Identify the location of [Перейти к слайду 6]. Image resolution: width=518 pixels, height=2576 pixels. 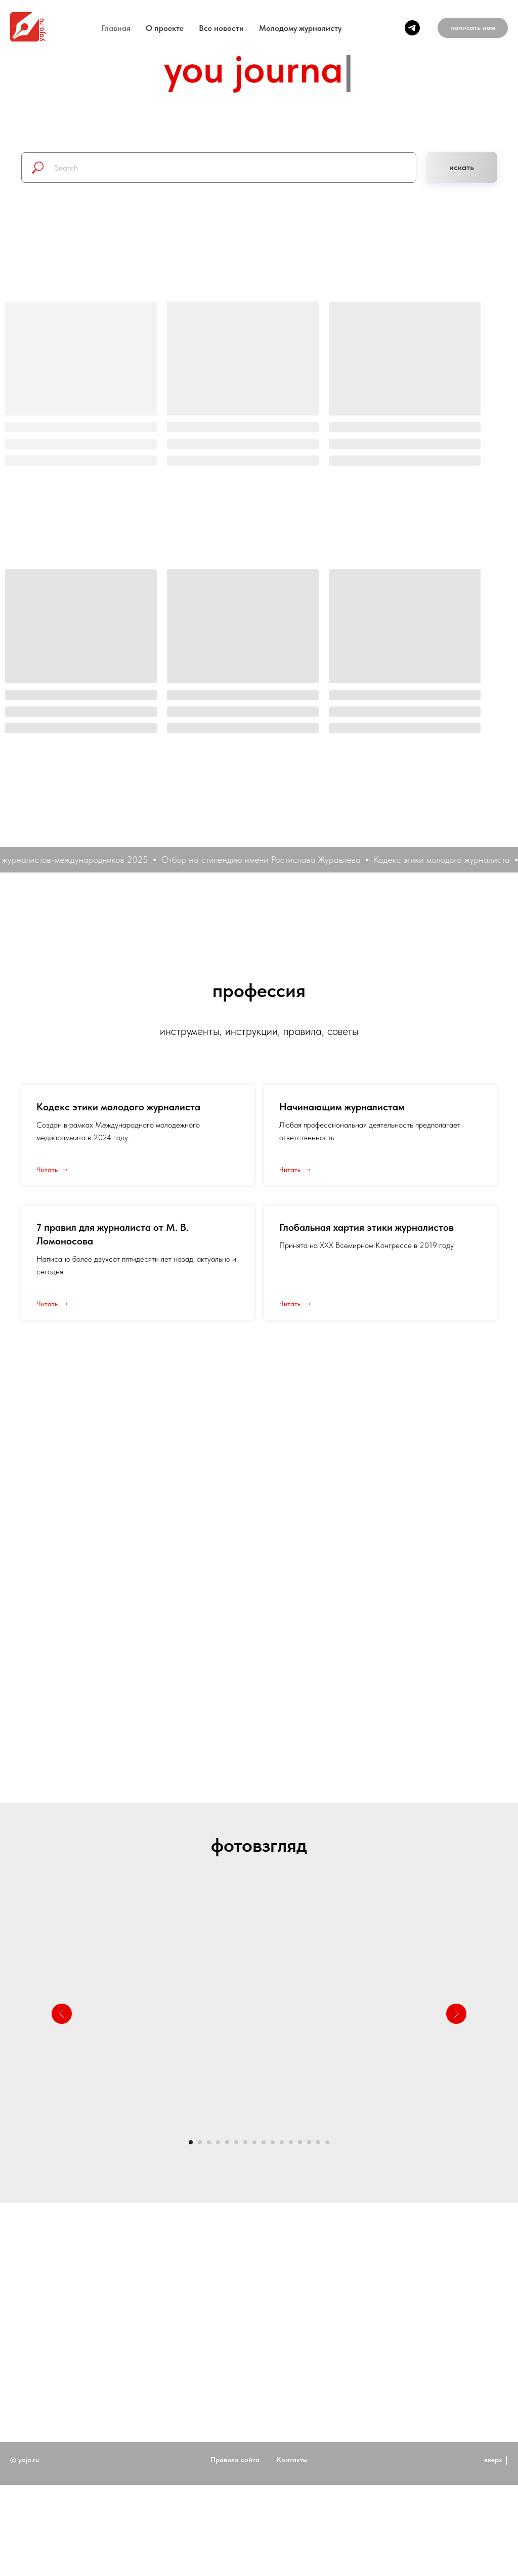
(236, 2142).